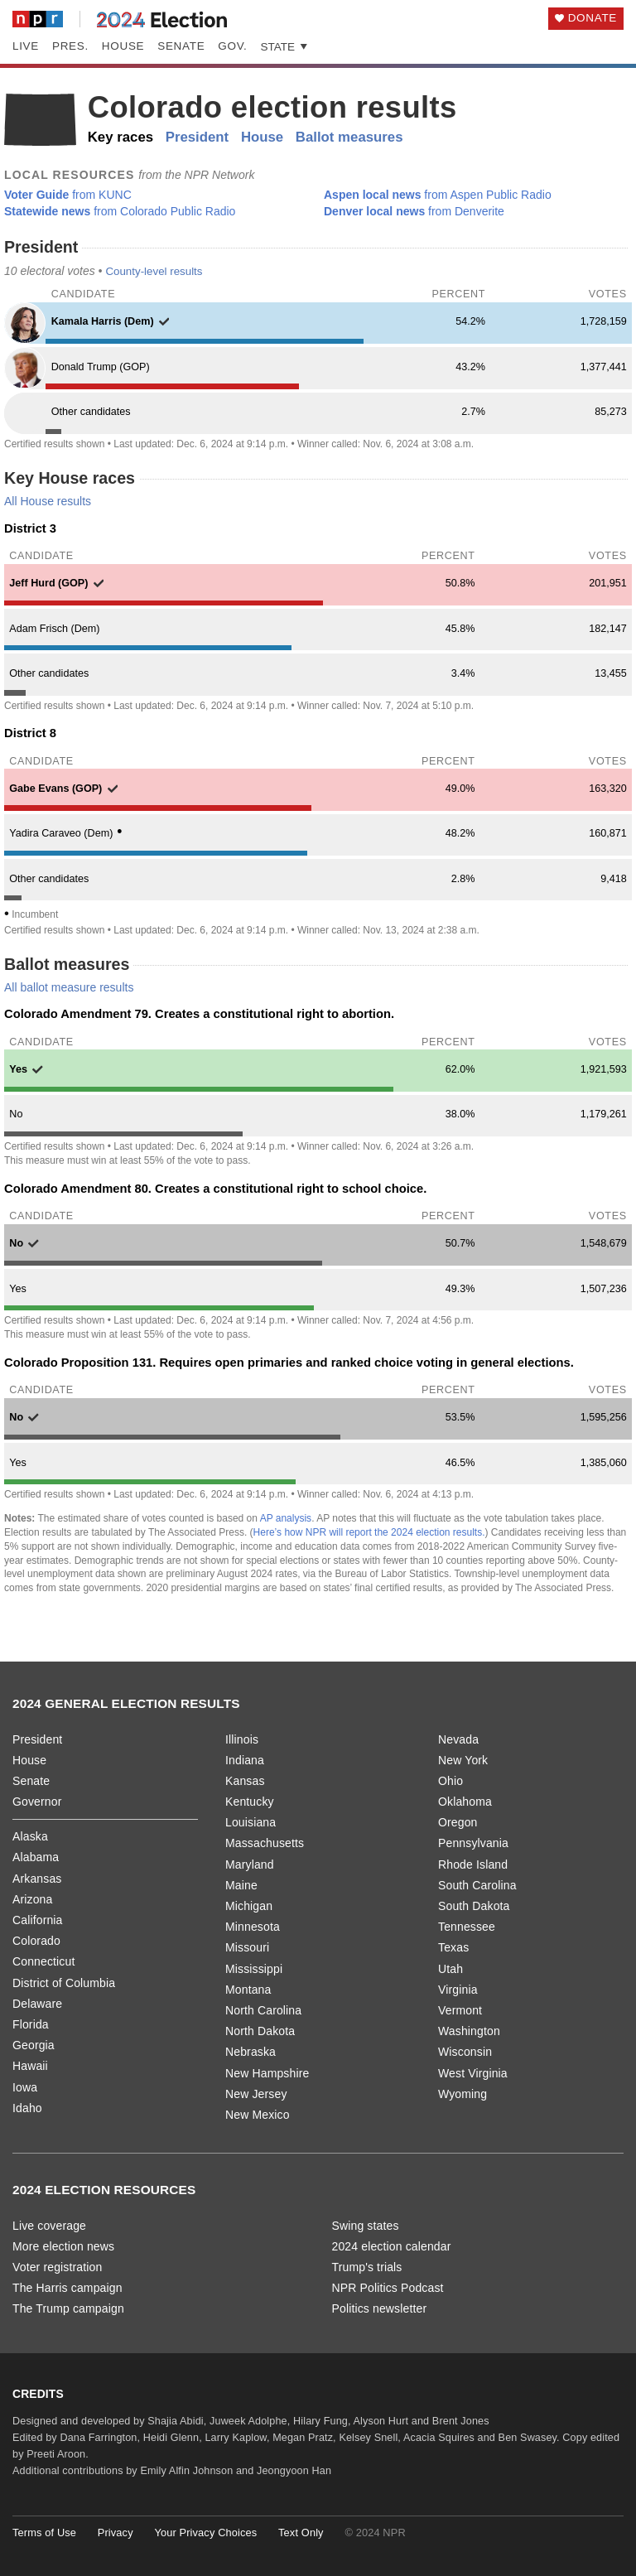 The image size is (636, 2576). What do you see at coordinates (32, 1899) in the screenshot?
I see `Arizona` at bounding box center [32, 1899].